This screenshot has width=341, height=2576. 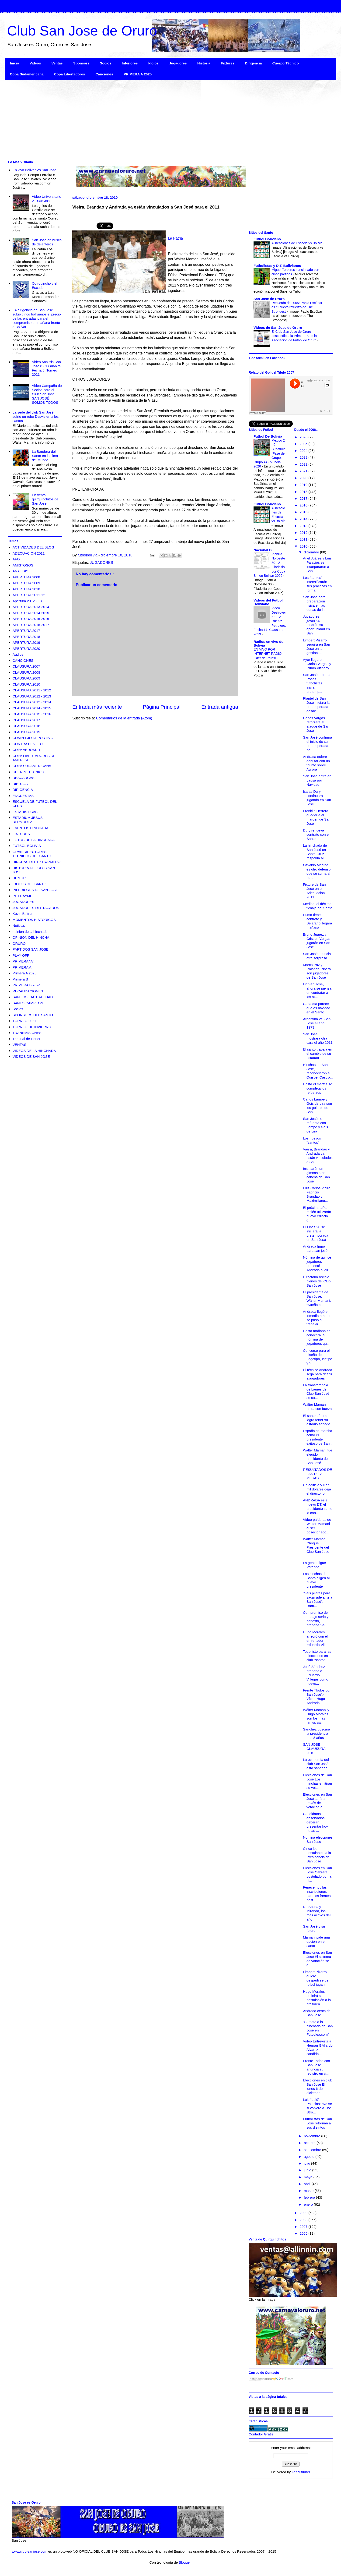 I want to click on 2025, so click(x=304, y=444).